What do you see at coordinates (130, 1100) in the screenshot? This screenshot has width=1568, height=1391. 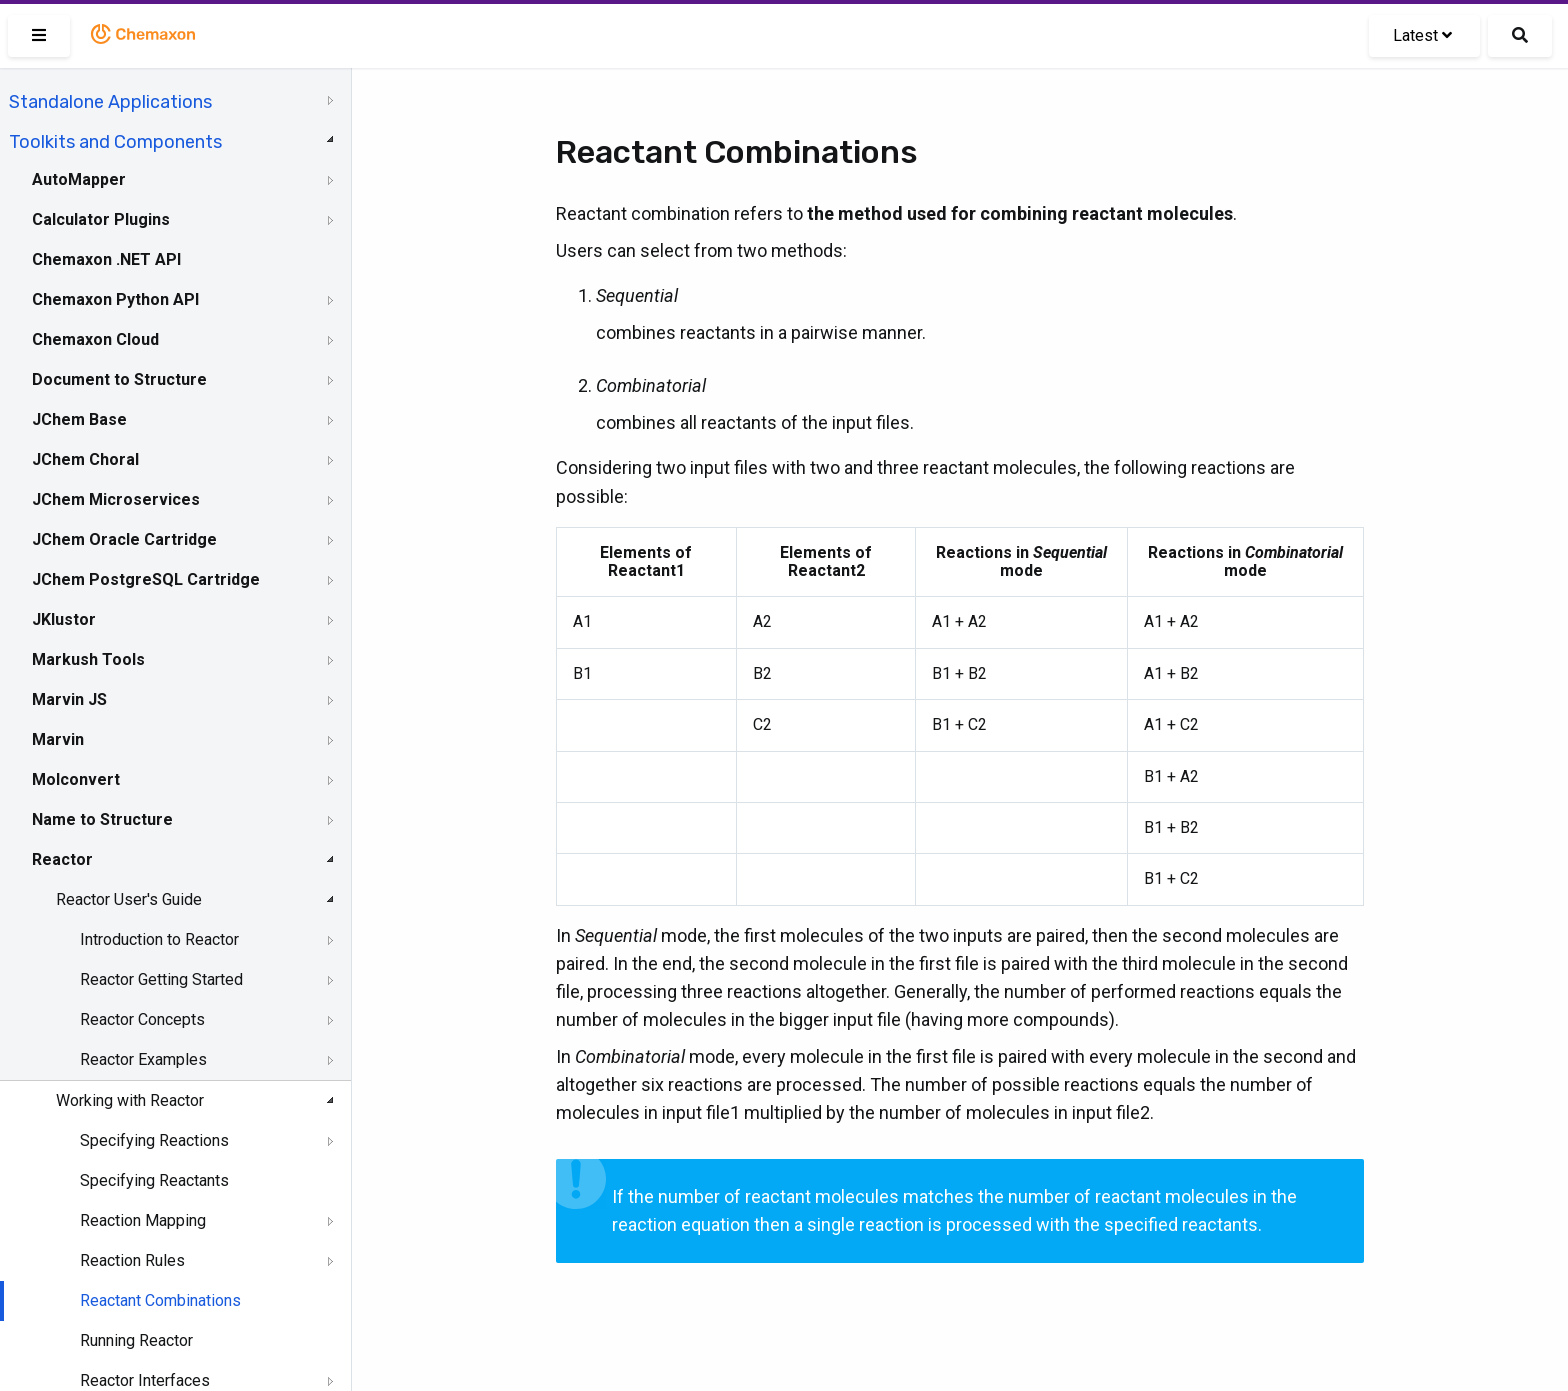 I see `Working with Reactor` at bounding box center [130, 1100].